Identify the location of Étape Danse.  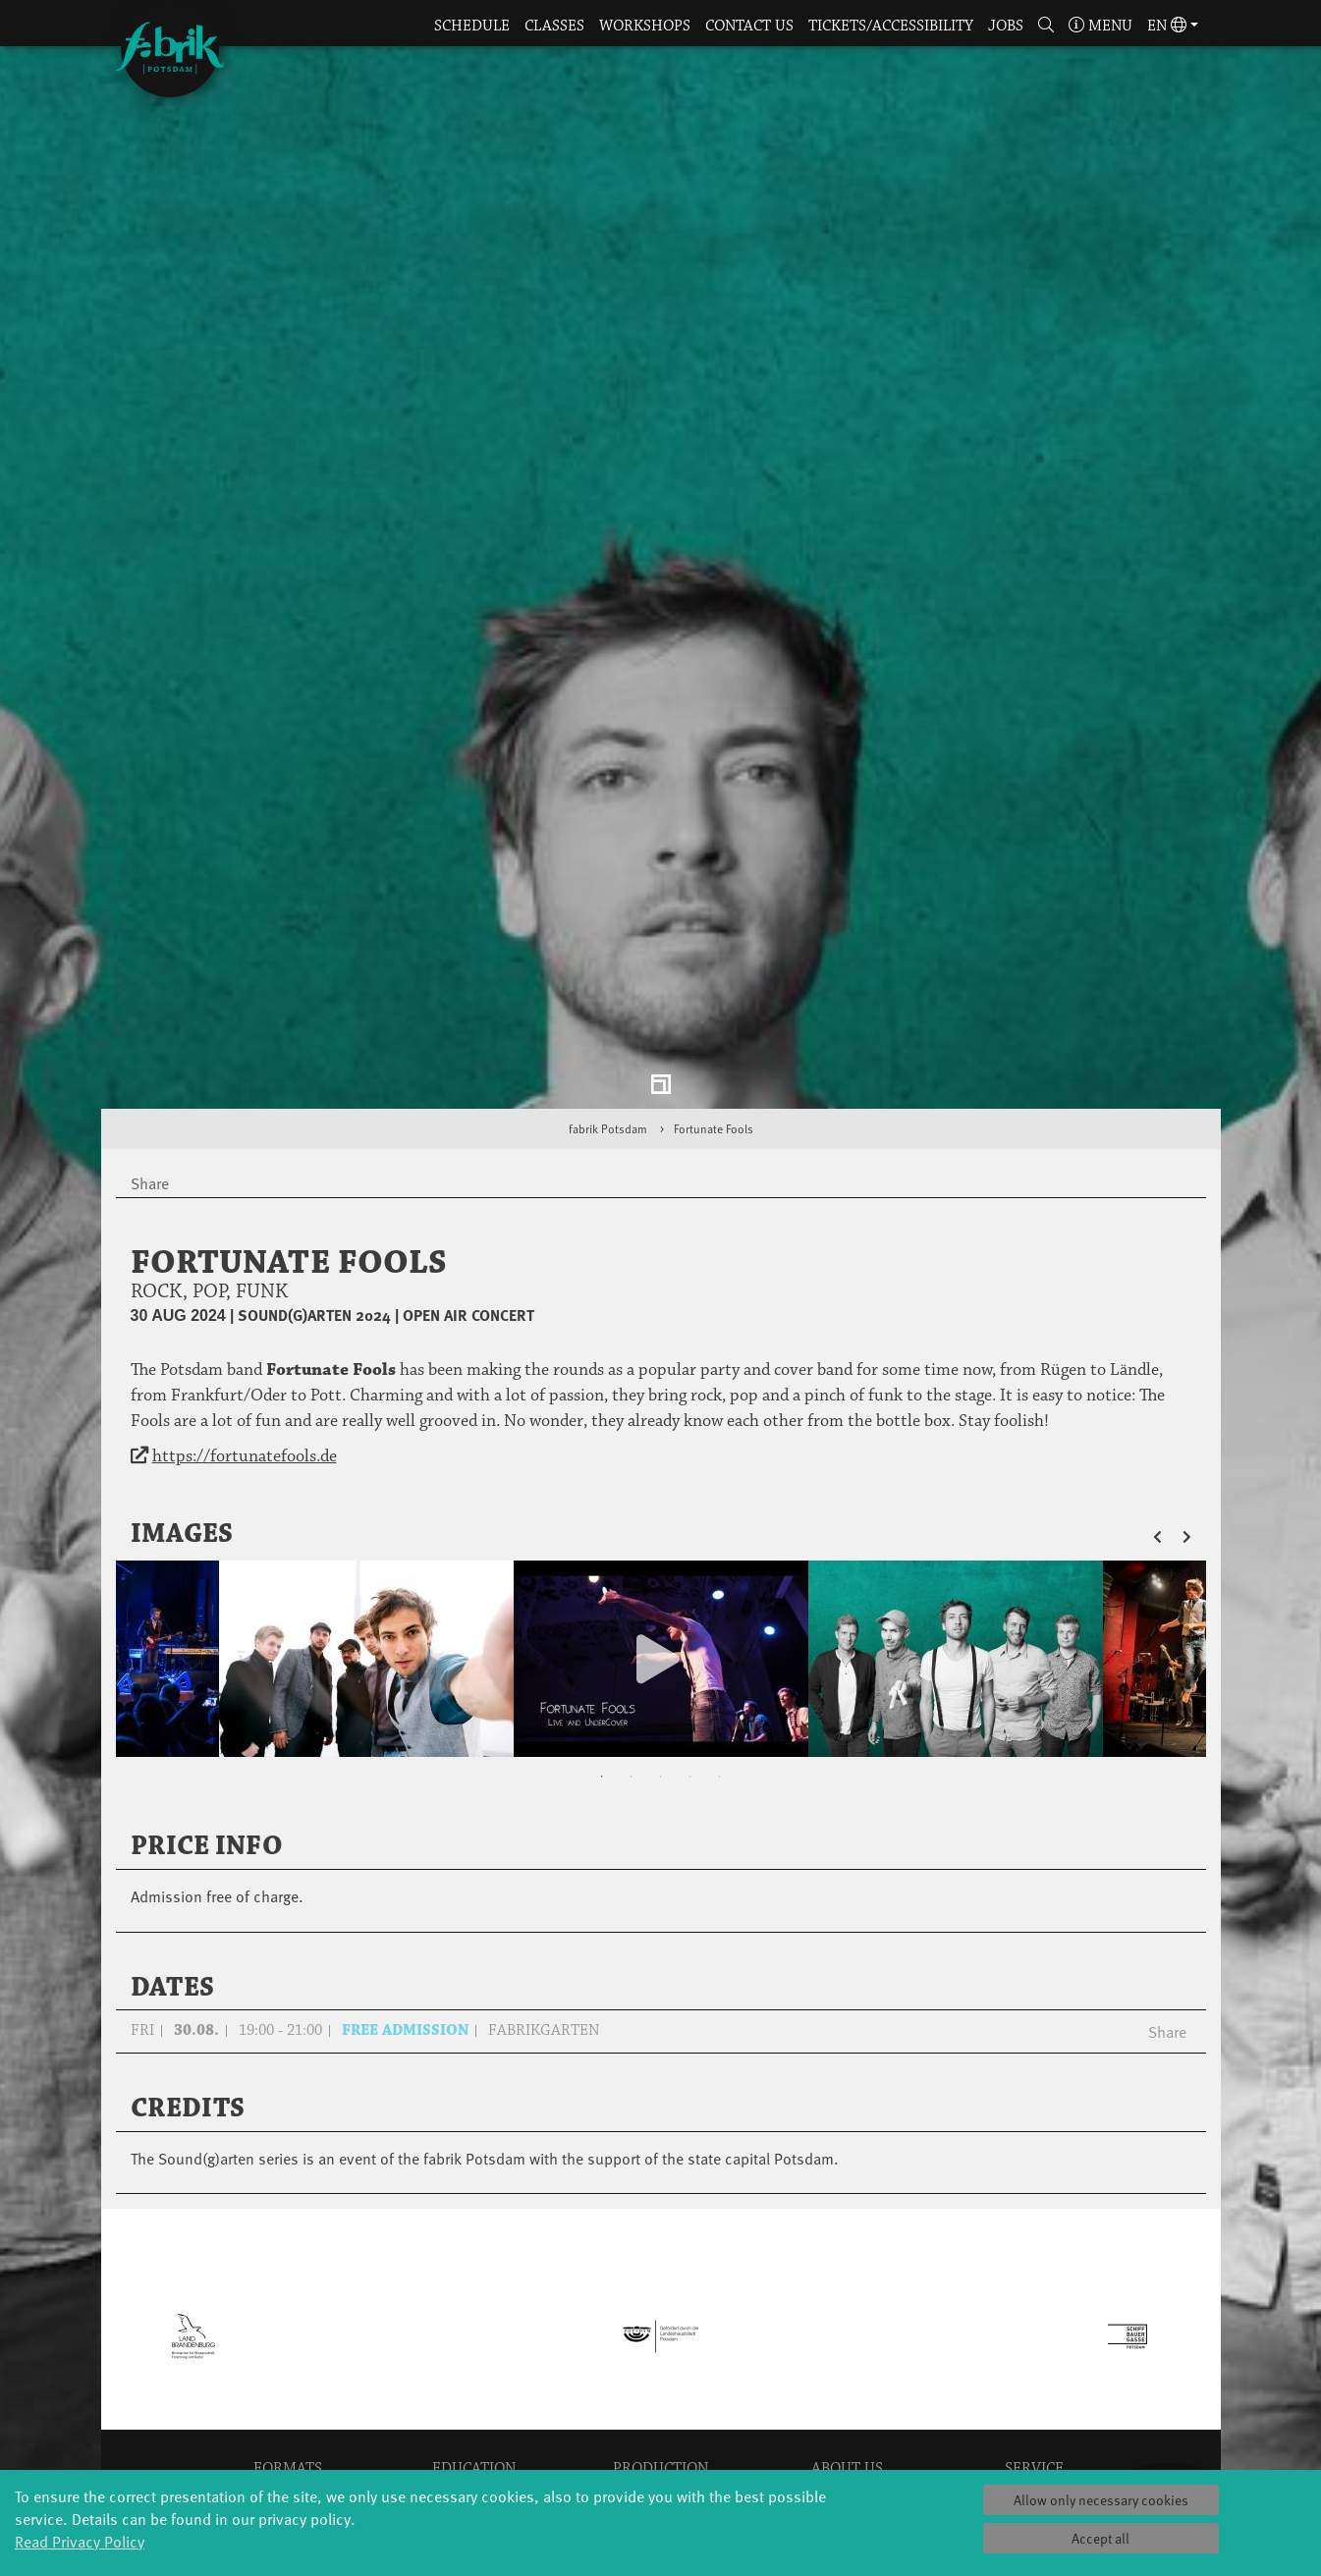
(661, 2337).